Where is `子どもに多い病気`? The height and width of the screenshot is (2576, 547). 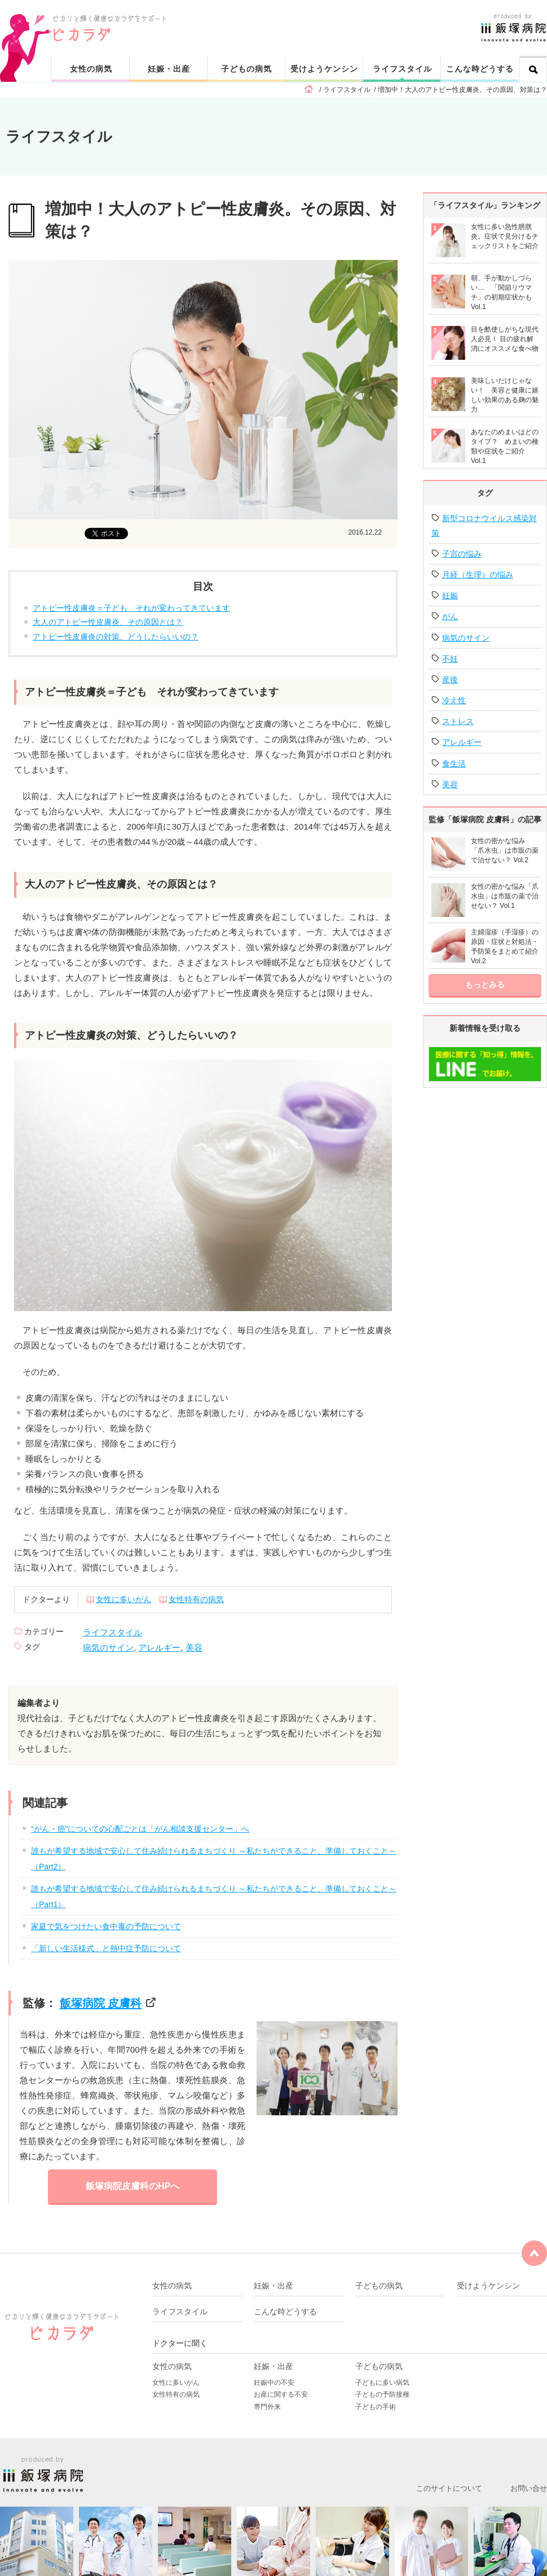 子どもに多い病気 is located at coordinates (382, 2383).